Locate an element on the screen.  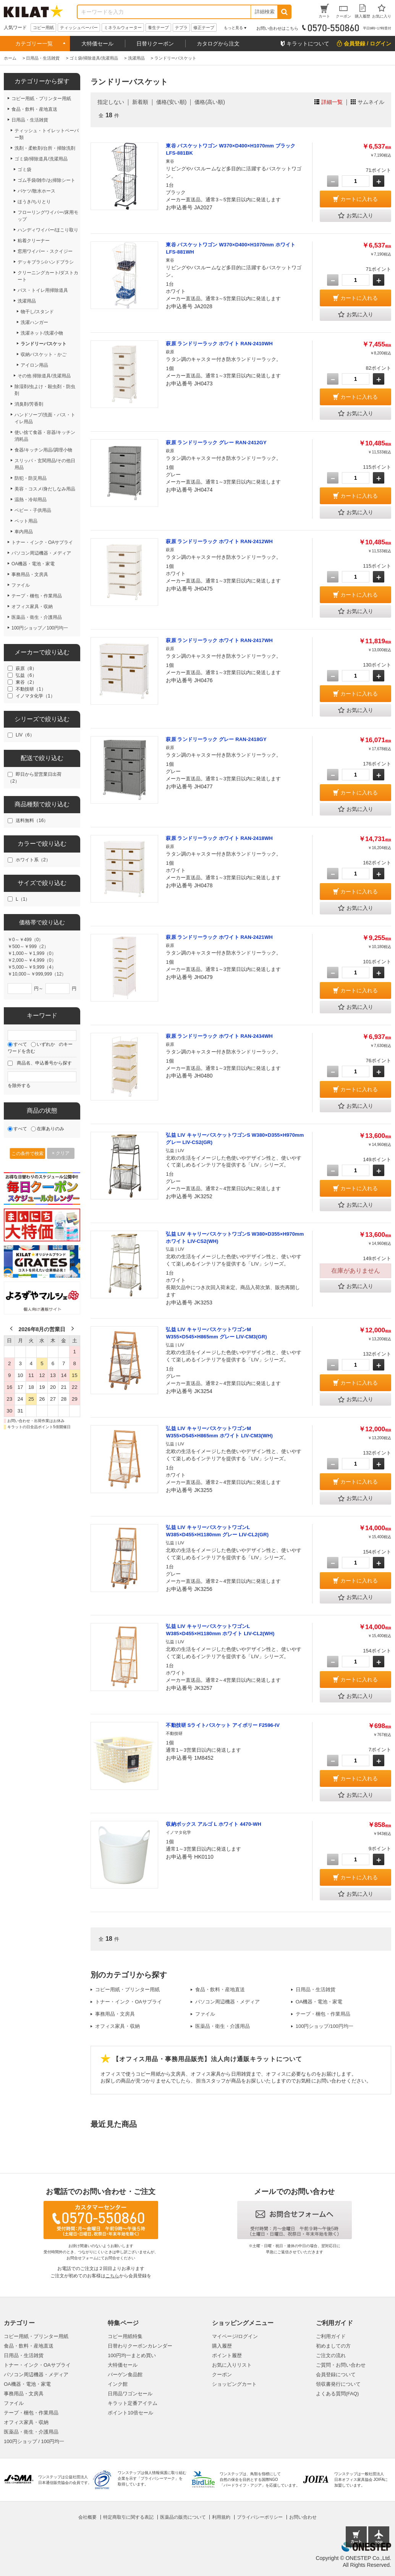
カートに入れる is located at coordinates (359, 199).